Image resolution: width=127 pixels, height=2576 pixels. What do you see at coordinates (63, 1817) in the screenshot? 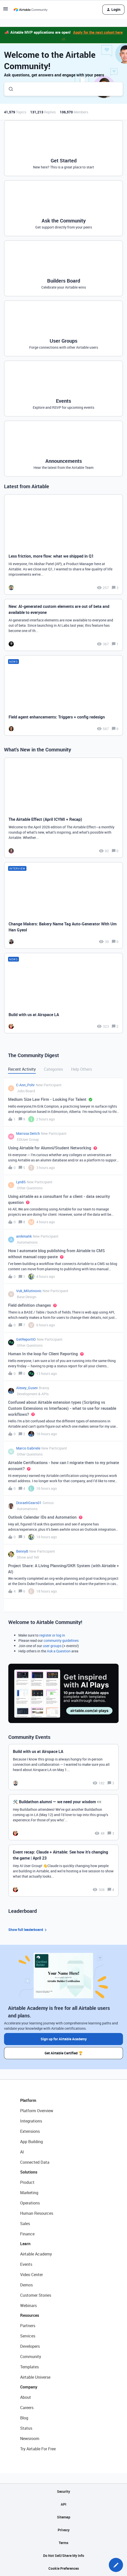
I see `[🛠️ Buildathon alumni — we need your wisdom 👀]` at bounding box center [63, 1817].